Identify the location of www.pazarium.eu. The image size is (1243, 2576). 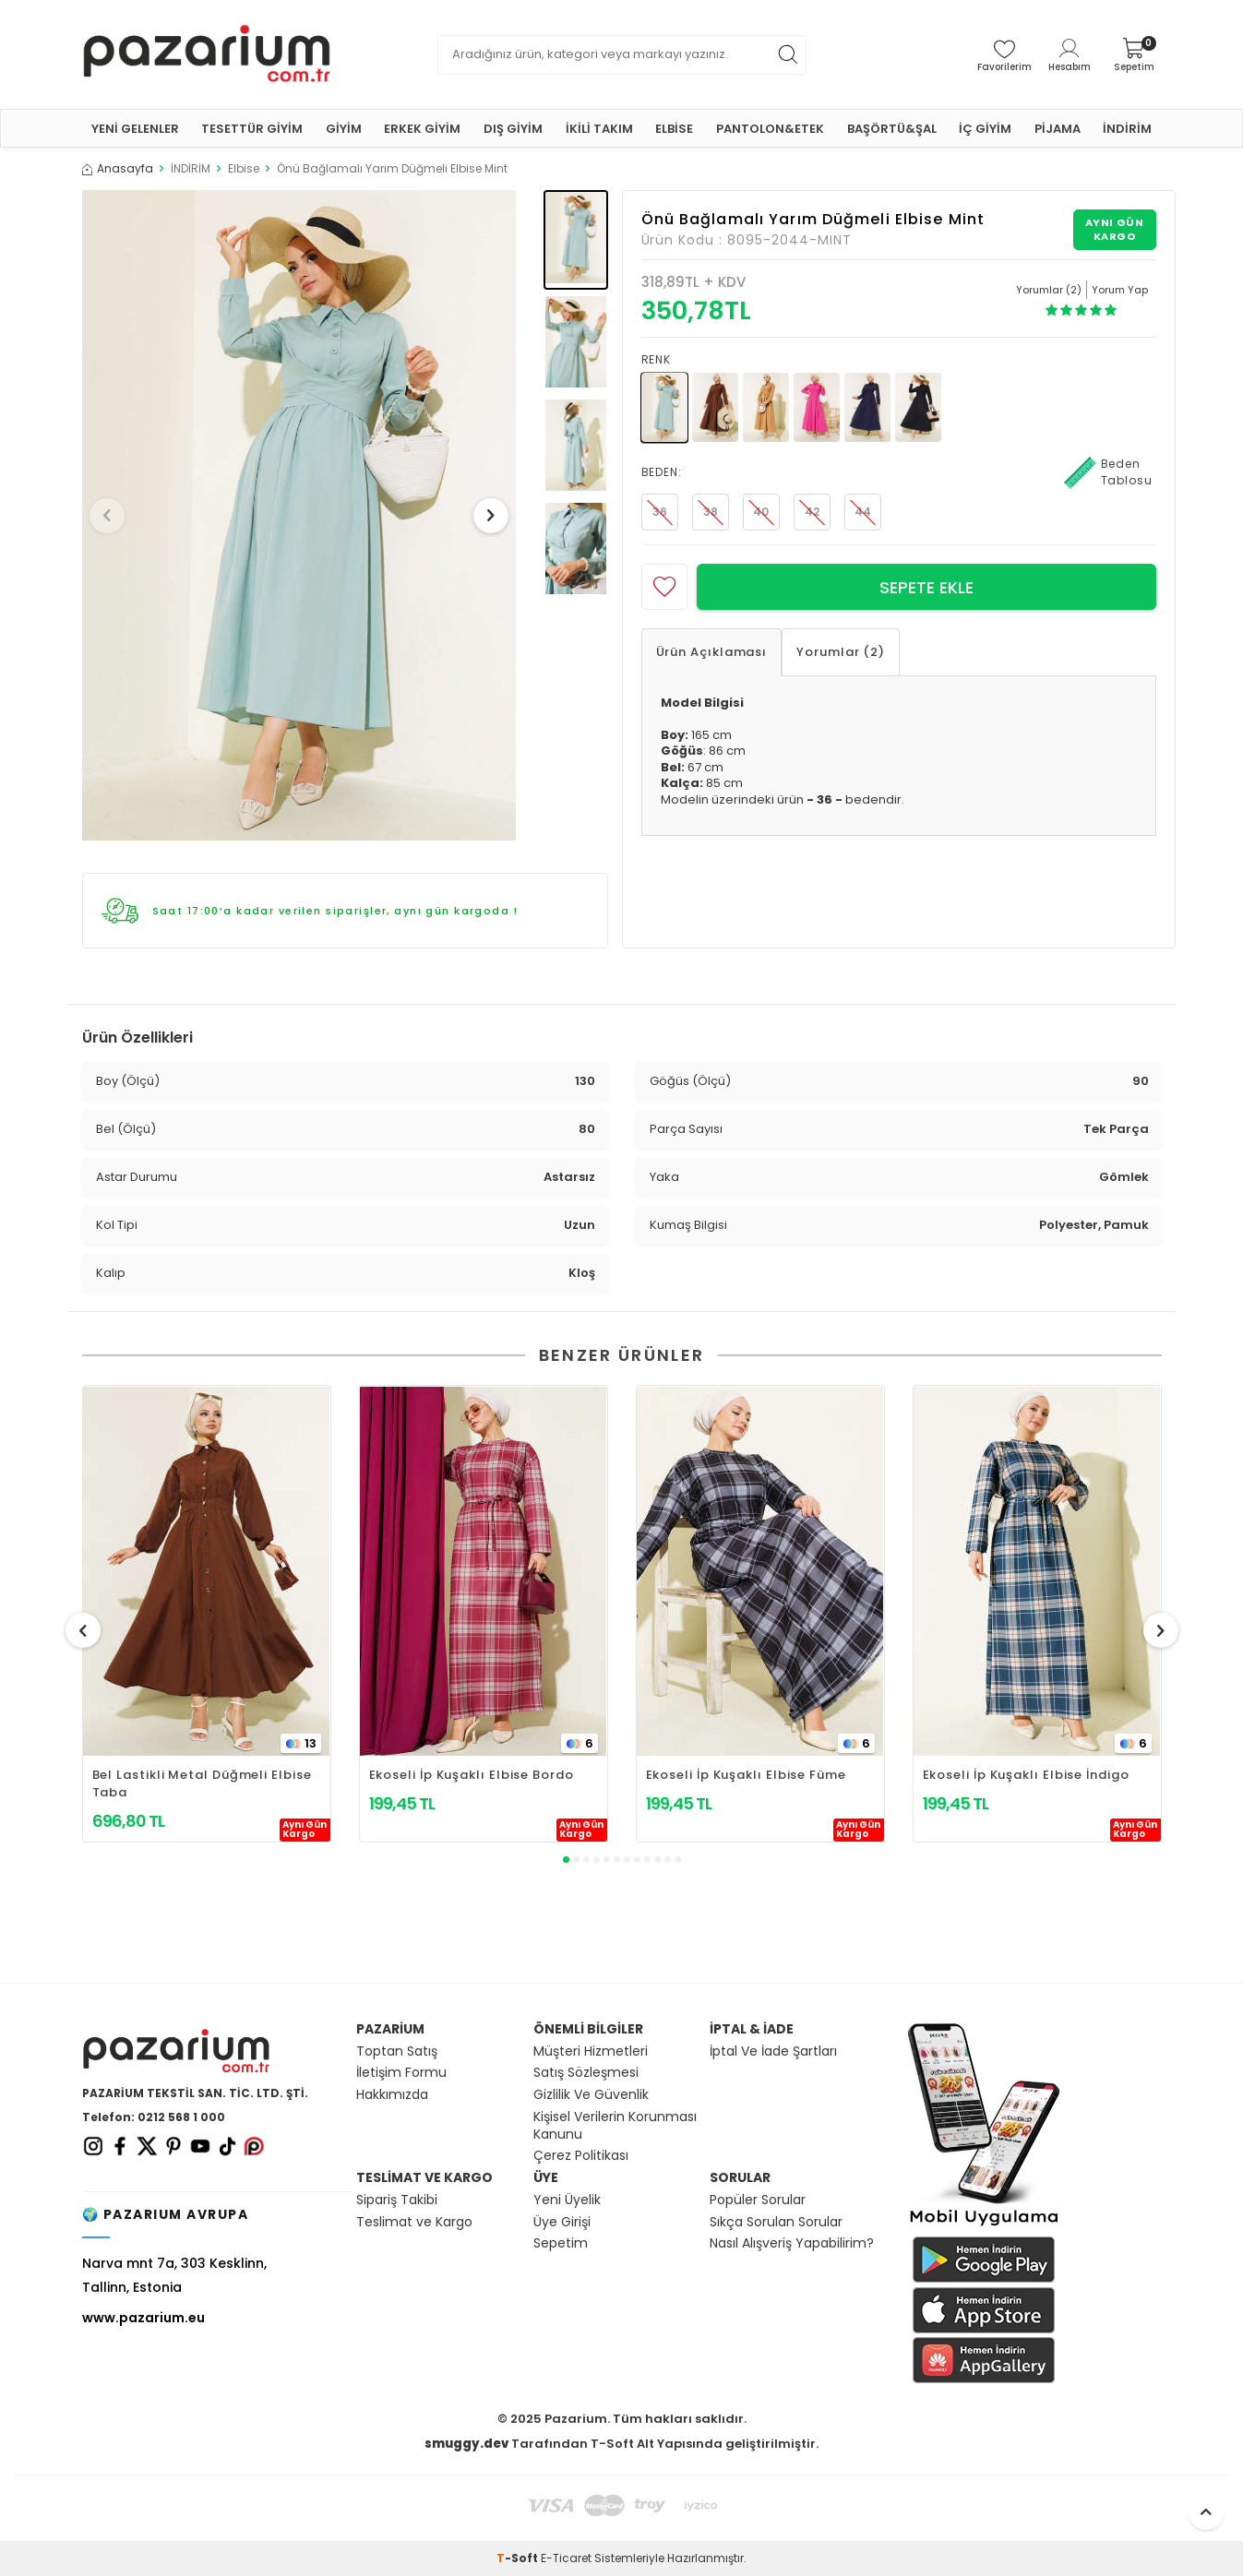
(143, 2317).